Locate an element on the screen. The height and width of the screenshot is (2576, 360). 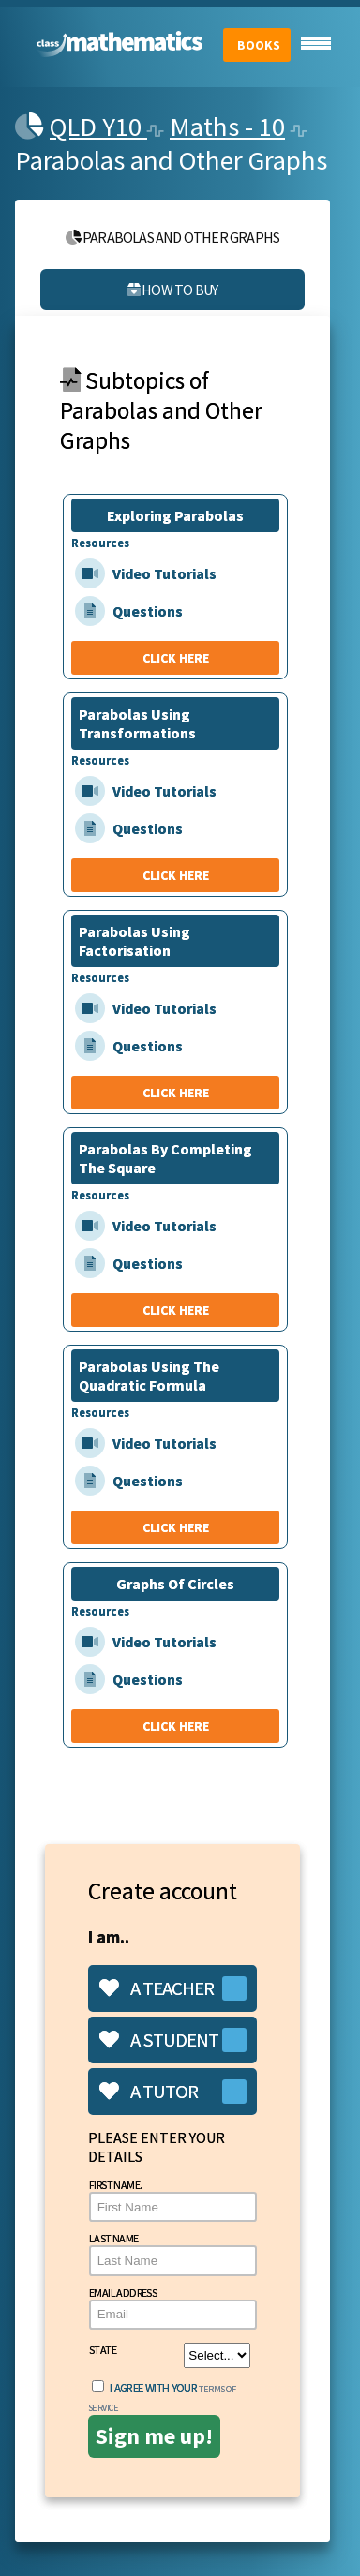
Sign me up! is located at coordinates (154, 2435).